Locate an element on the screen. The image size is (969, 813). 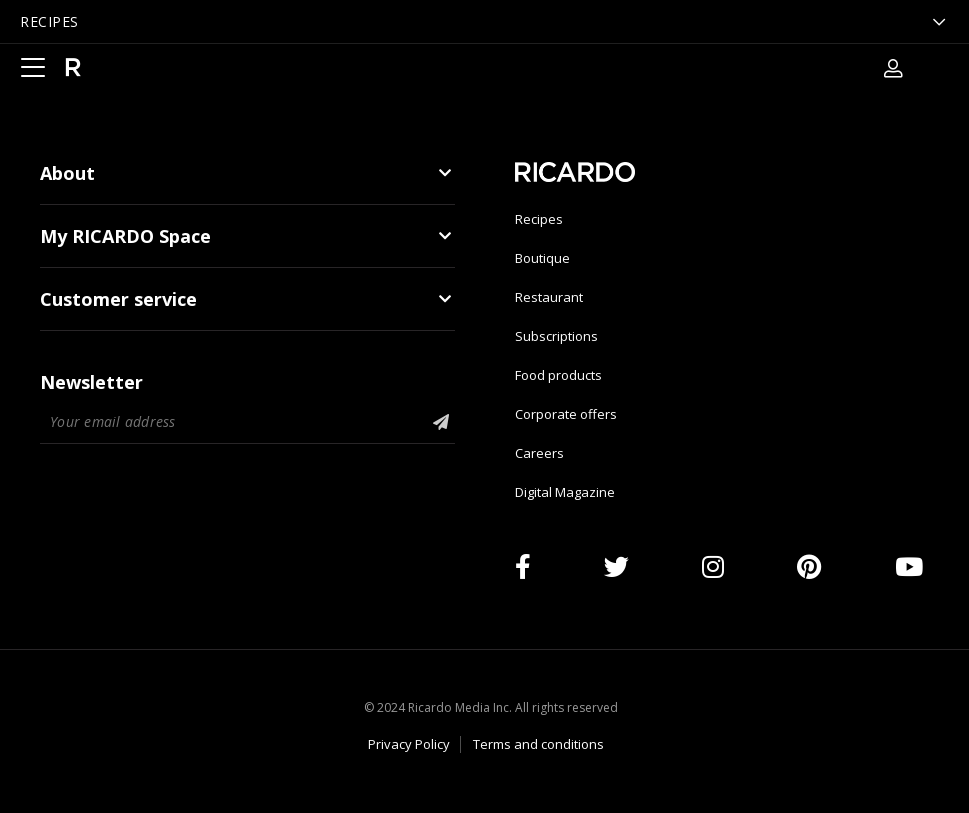
Boutique is located at coordinates (542, 258).